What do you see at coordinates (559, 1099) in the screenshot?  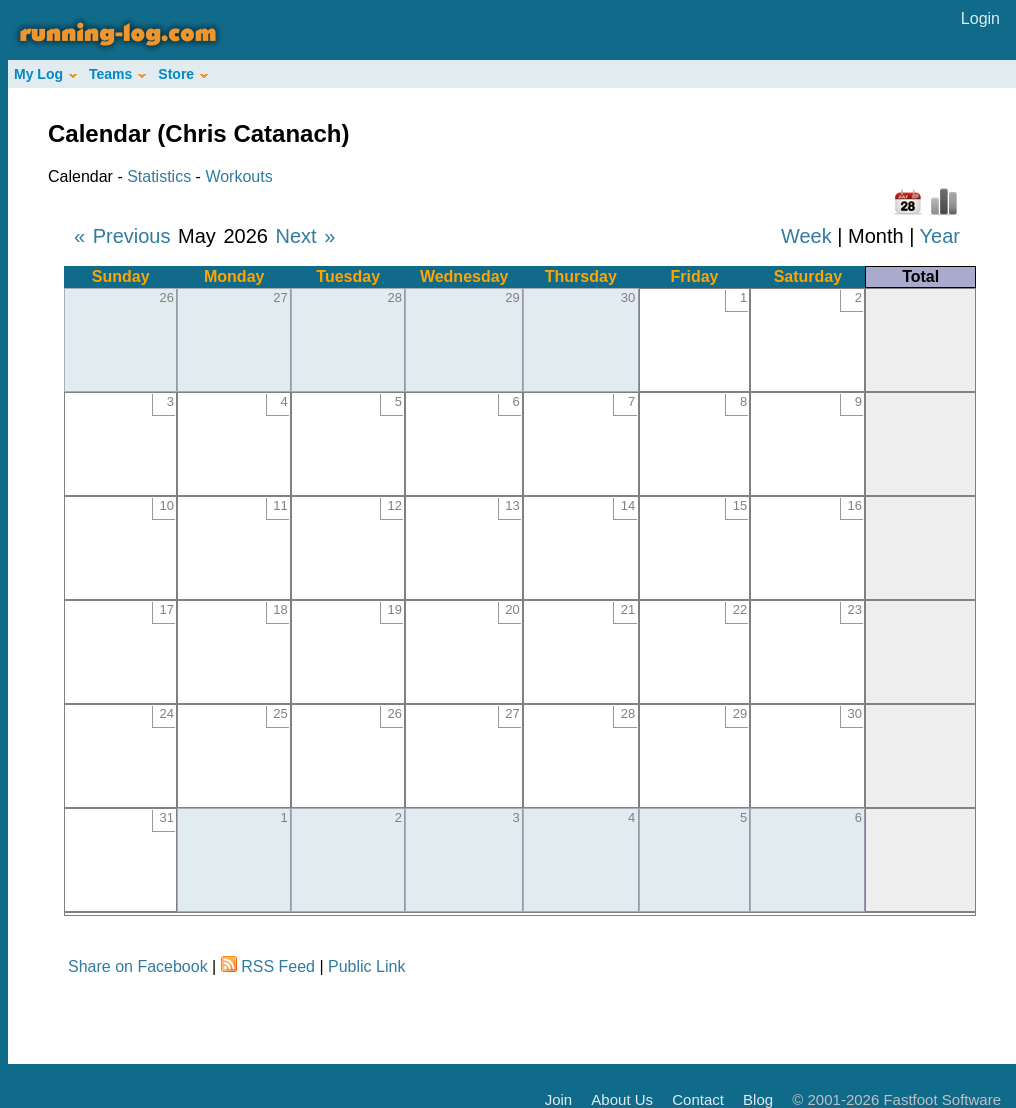 I see `Join` at bounding box center [559, 1099].